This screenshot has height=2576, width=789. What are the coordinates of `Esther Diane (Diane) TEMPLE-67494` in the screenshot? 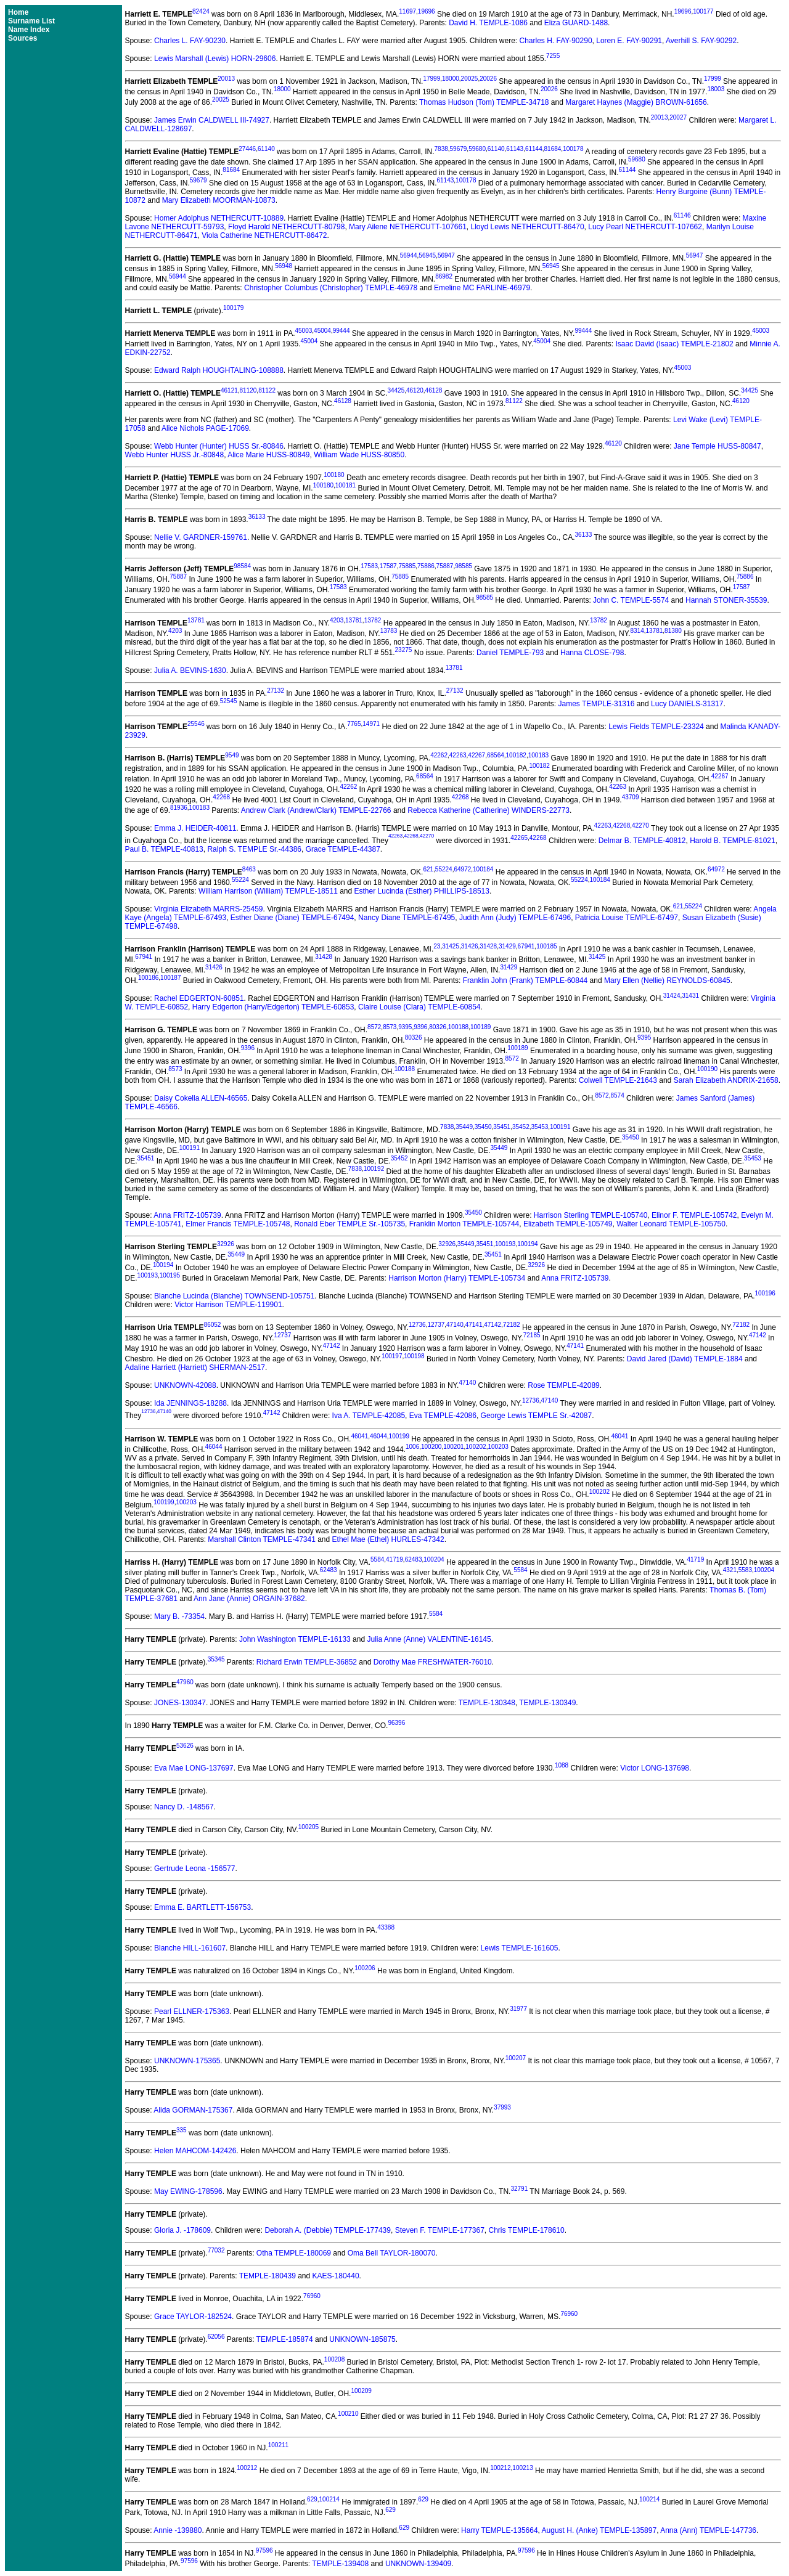 It's located at (292, 917).